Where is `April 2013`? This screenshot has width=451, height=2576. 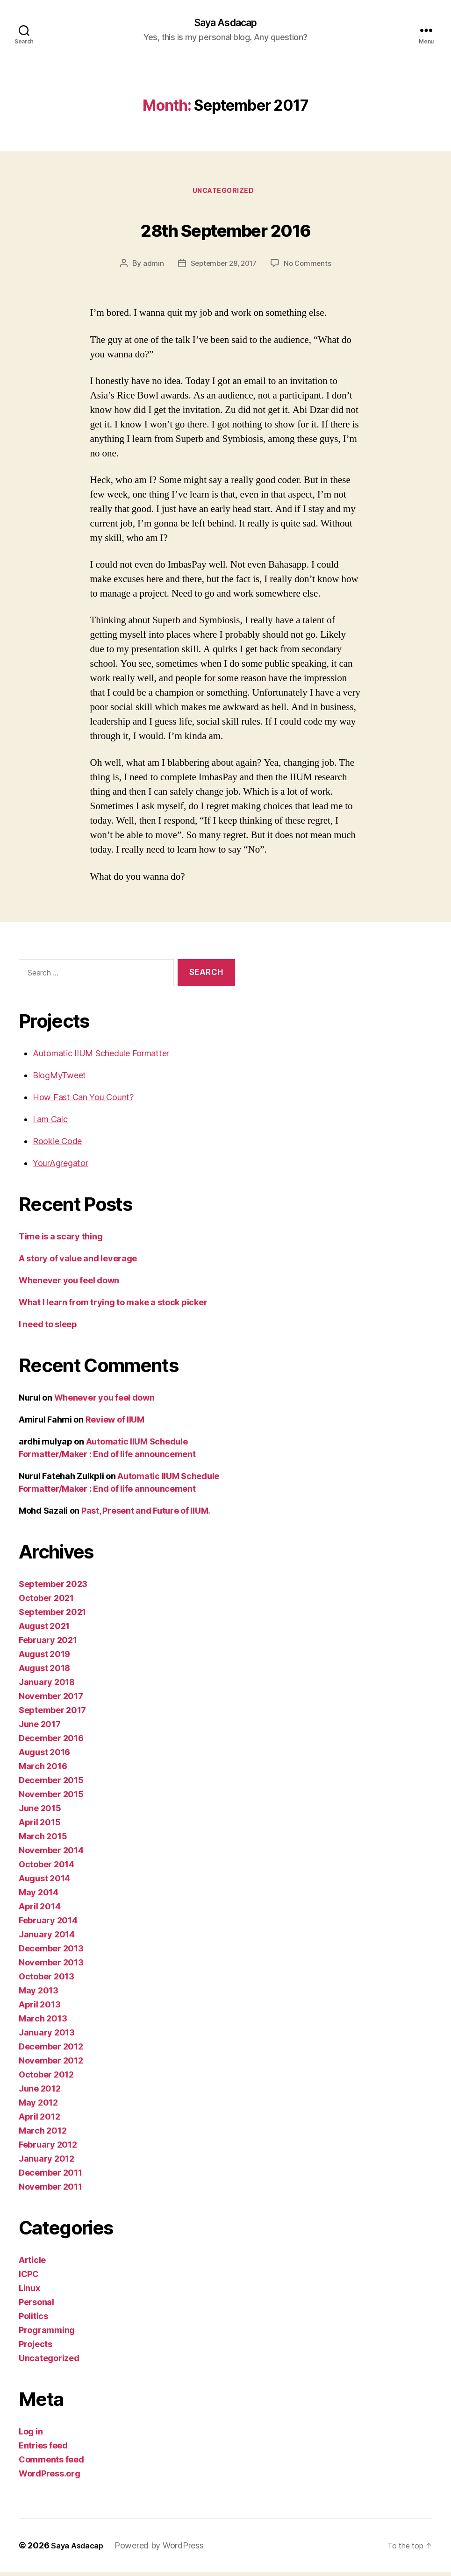 April 2013 is located at coordinates (39, 2009).